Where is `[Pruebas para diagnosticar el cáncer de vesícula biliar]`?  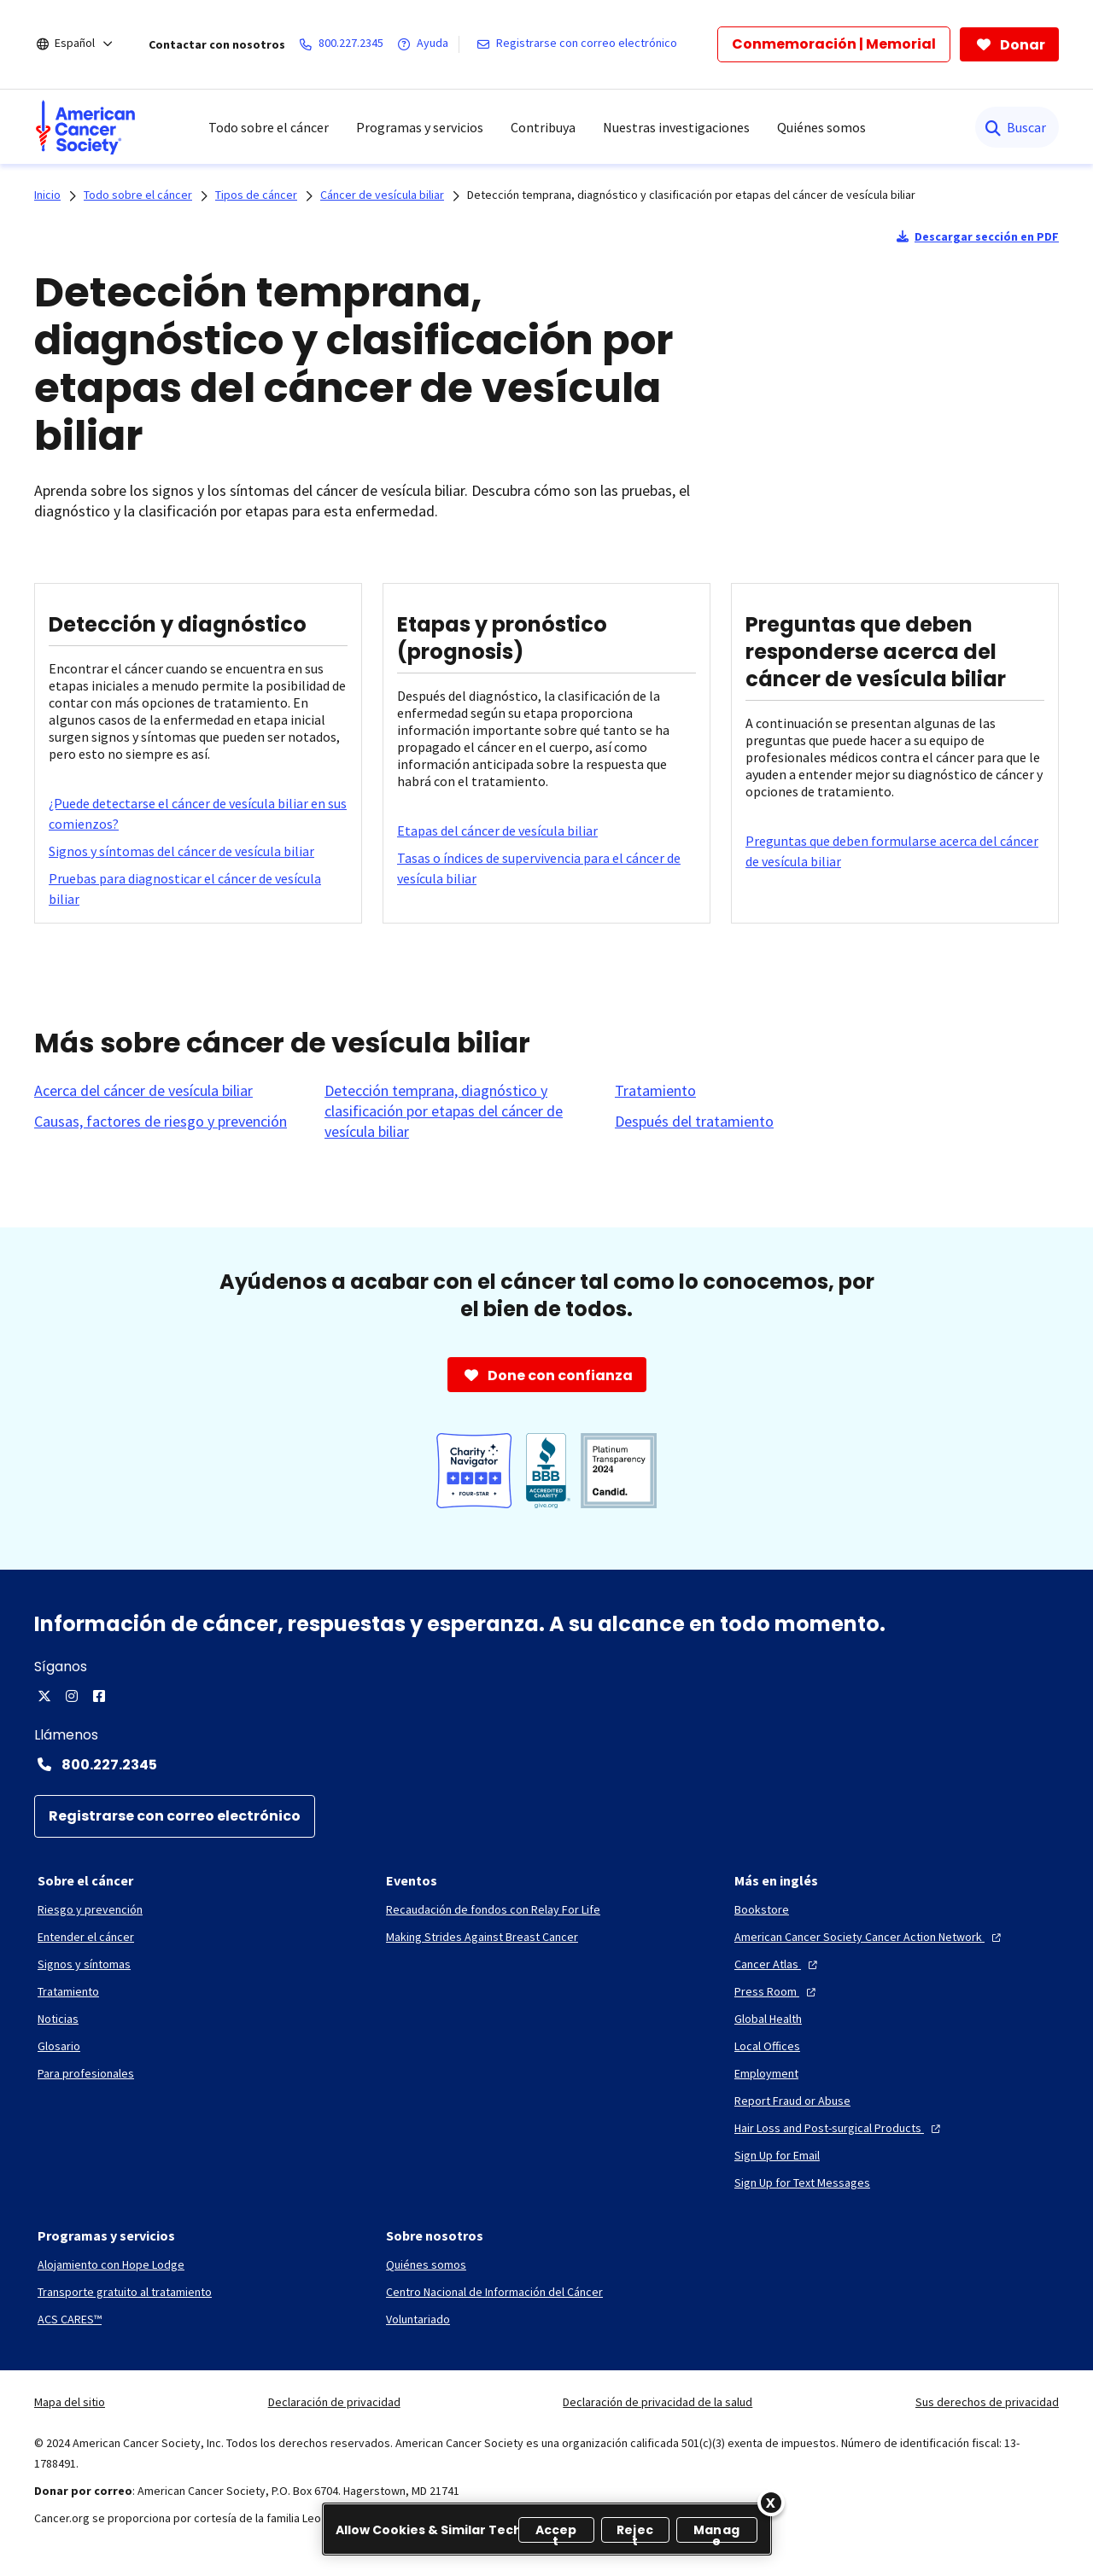 [Pruebas para diagnosticar el cáncer de vesícula biliar] is located at coordinates (198, 888).